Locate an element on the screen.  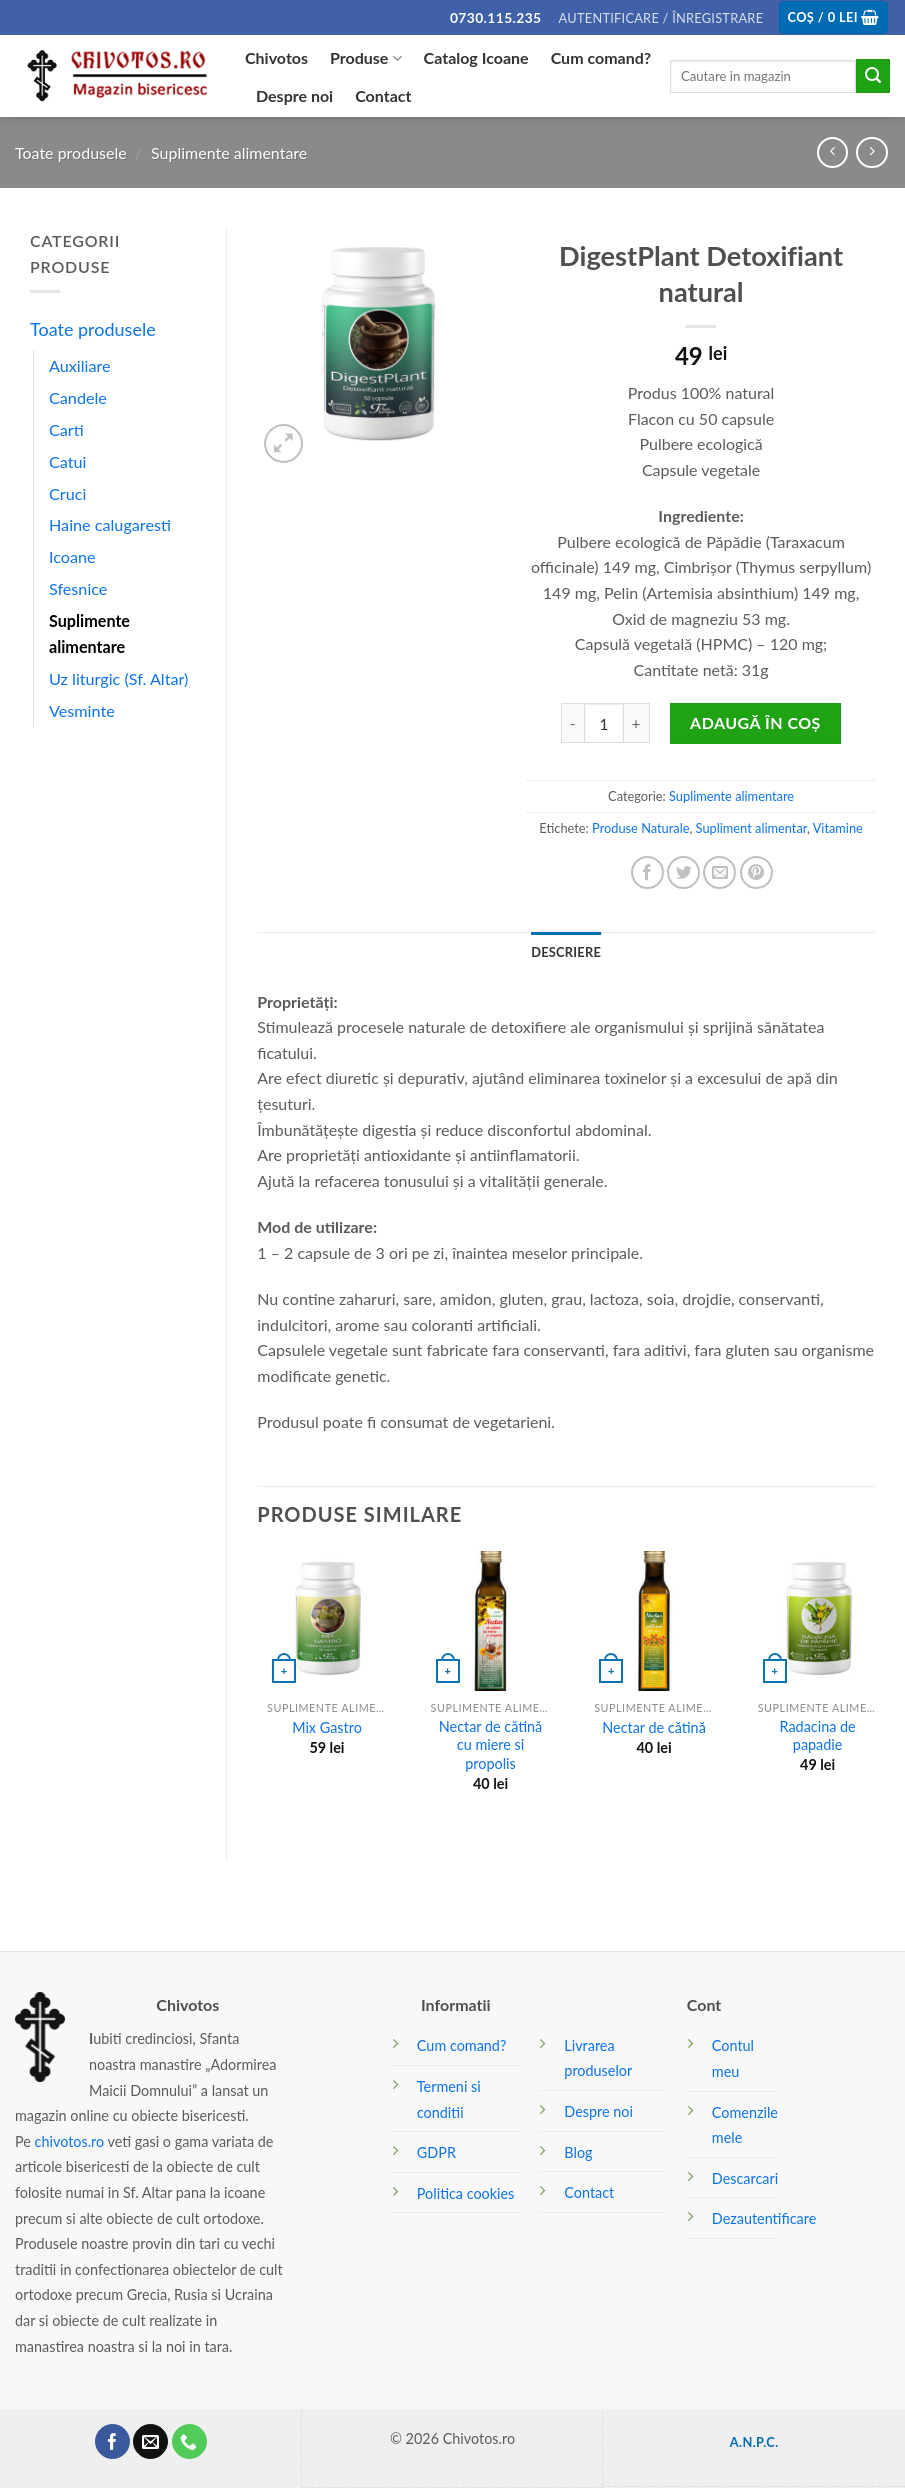
Chivotos is located at coordinates (276, 57).